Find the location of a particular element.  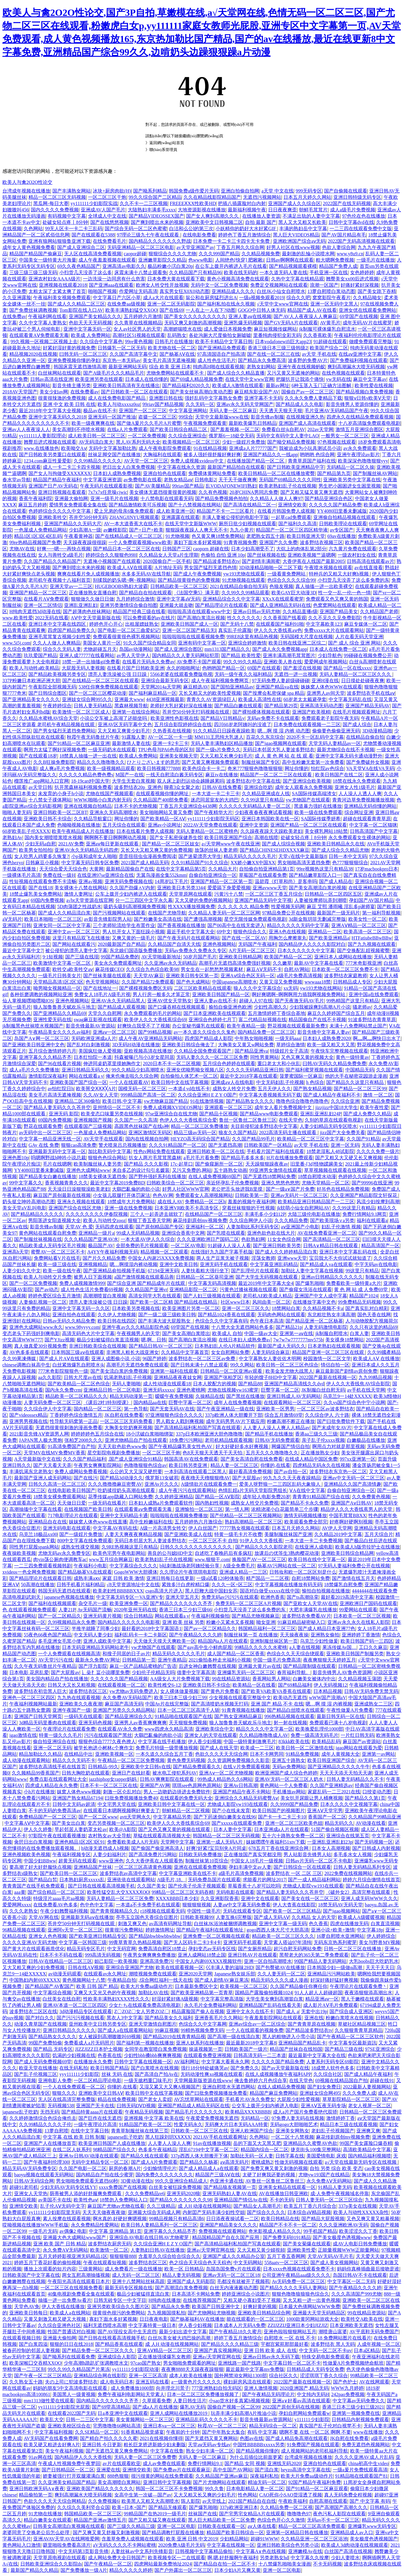

亚洲第一区精品日韩在线播放 is located at coordinates (297, 2532).